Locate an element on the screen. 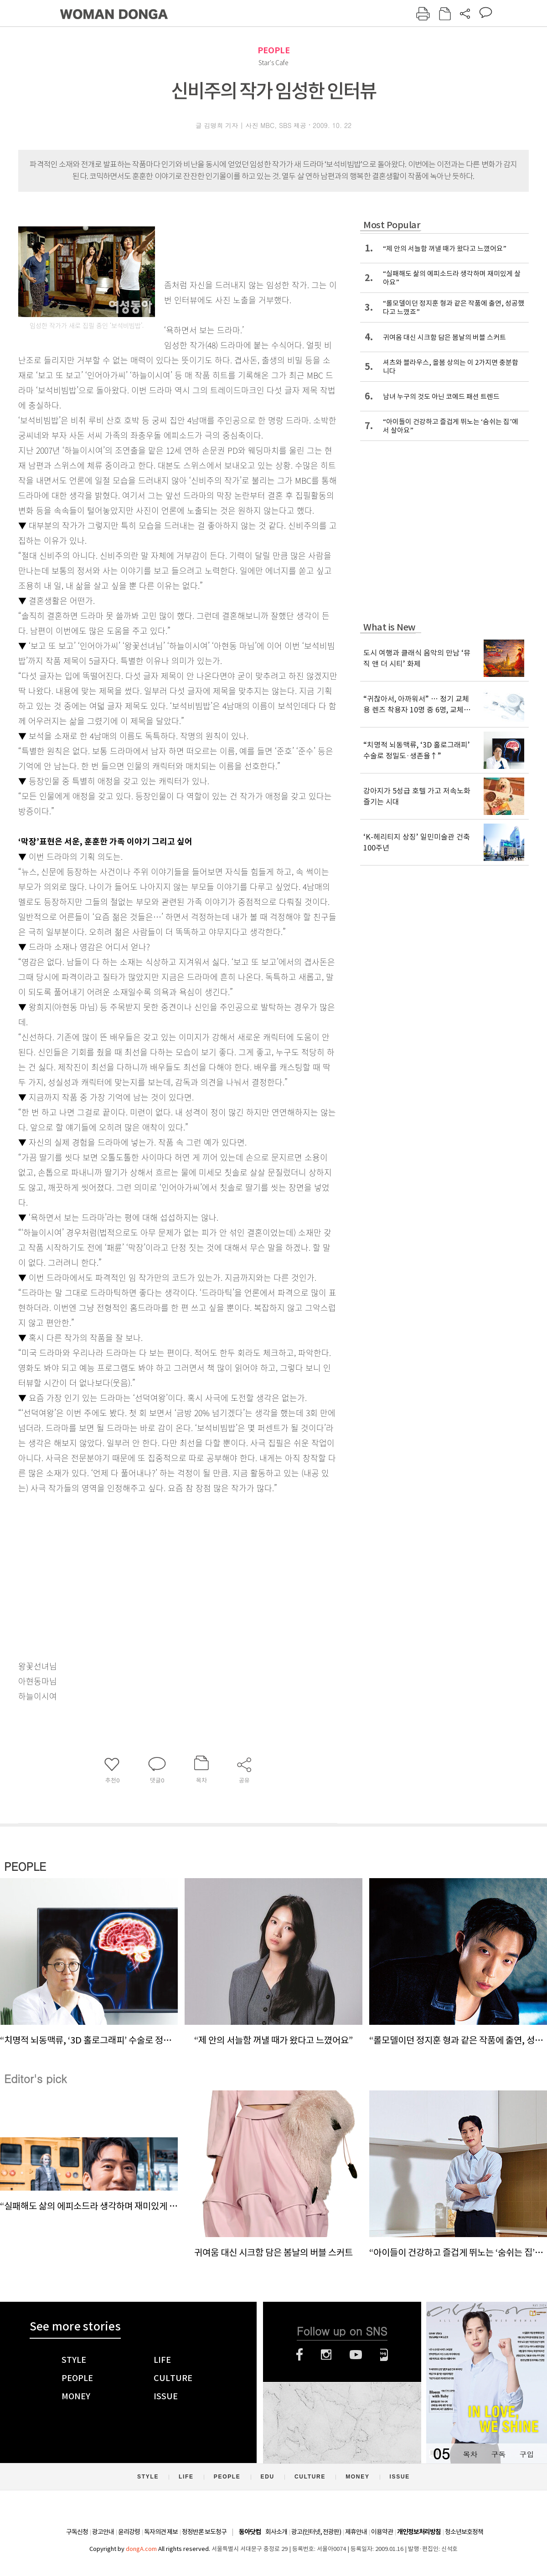 This screenshot has width=547, height=2576. 페이스북 is located at coordinates (299, 2354).